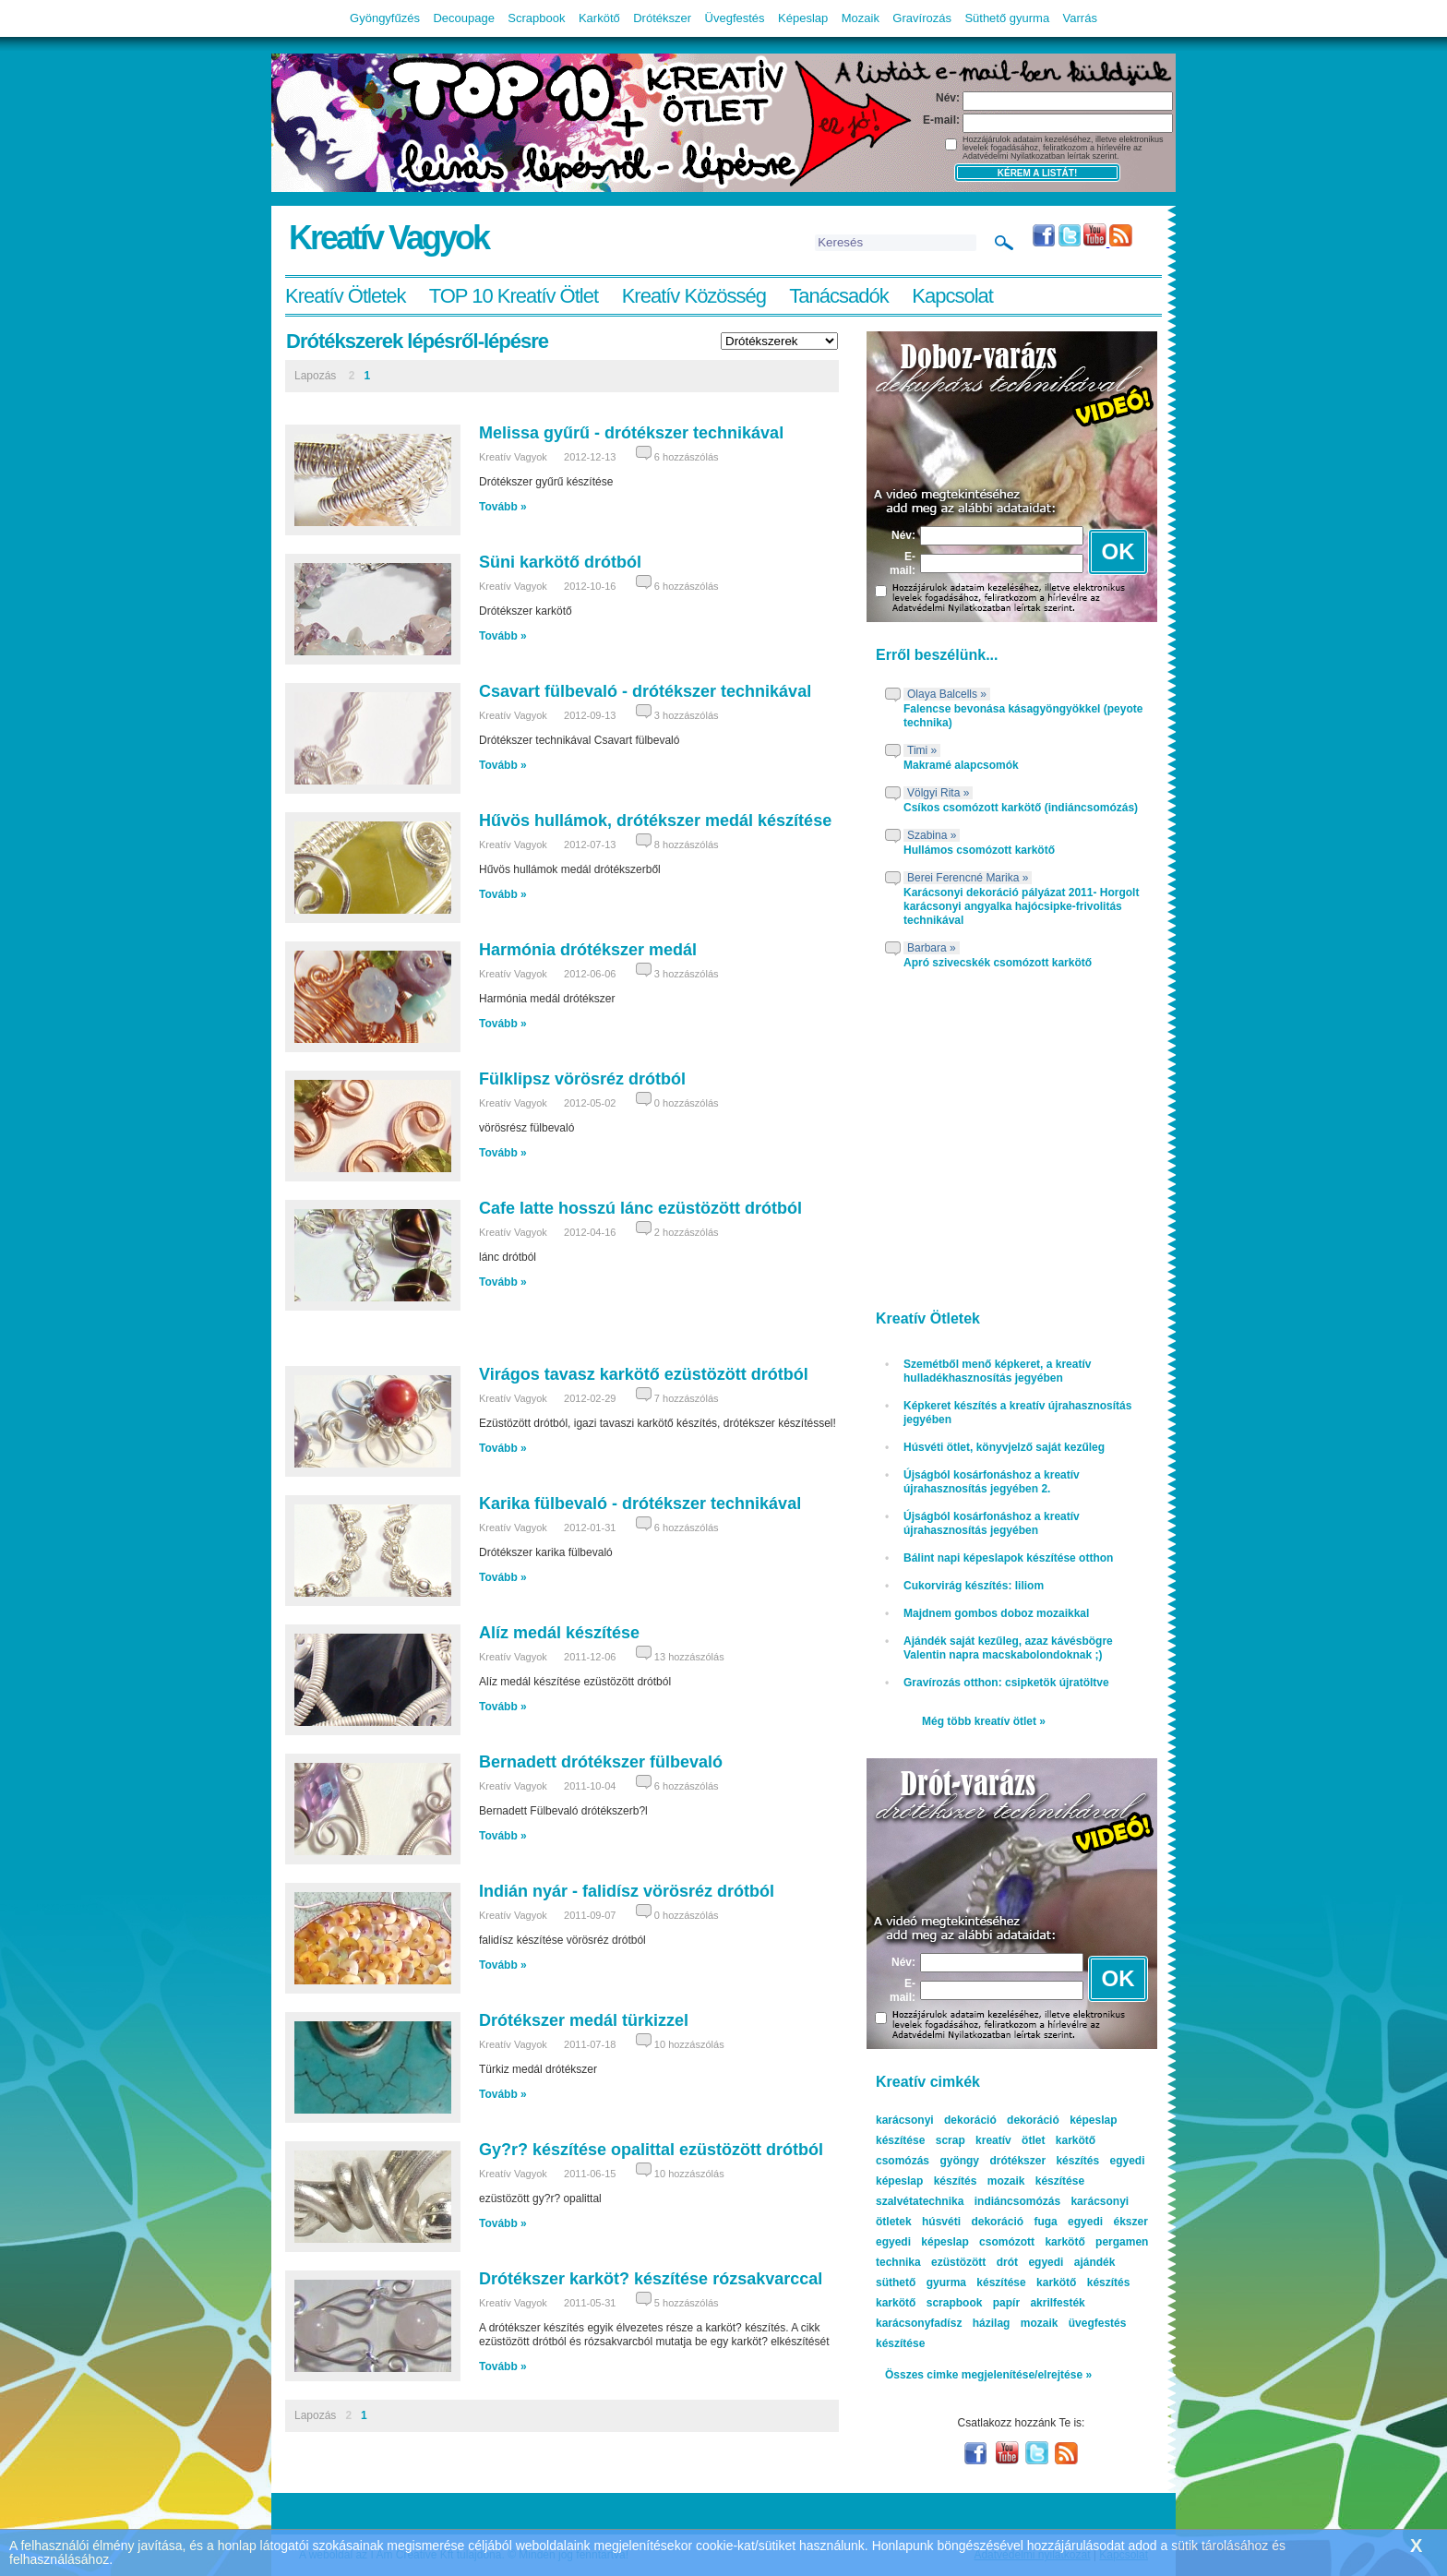 The height and width of the screenshot is (2576, 1447). Describe the element at coordinates (1017, 2201) in the screenshot. I see `indiáncsomózás` at that location.